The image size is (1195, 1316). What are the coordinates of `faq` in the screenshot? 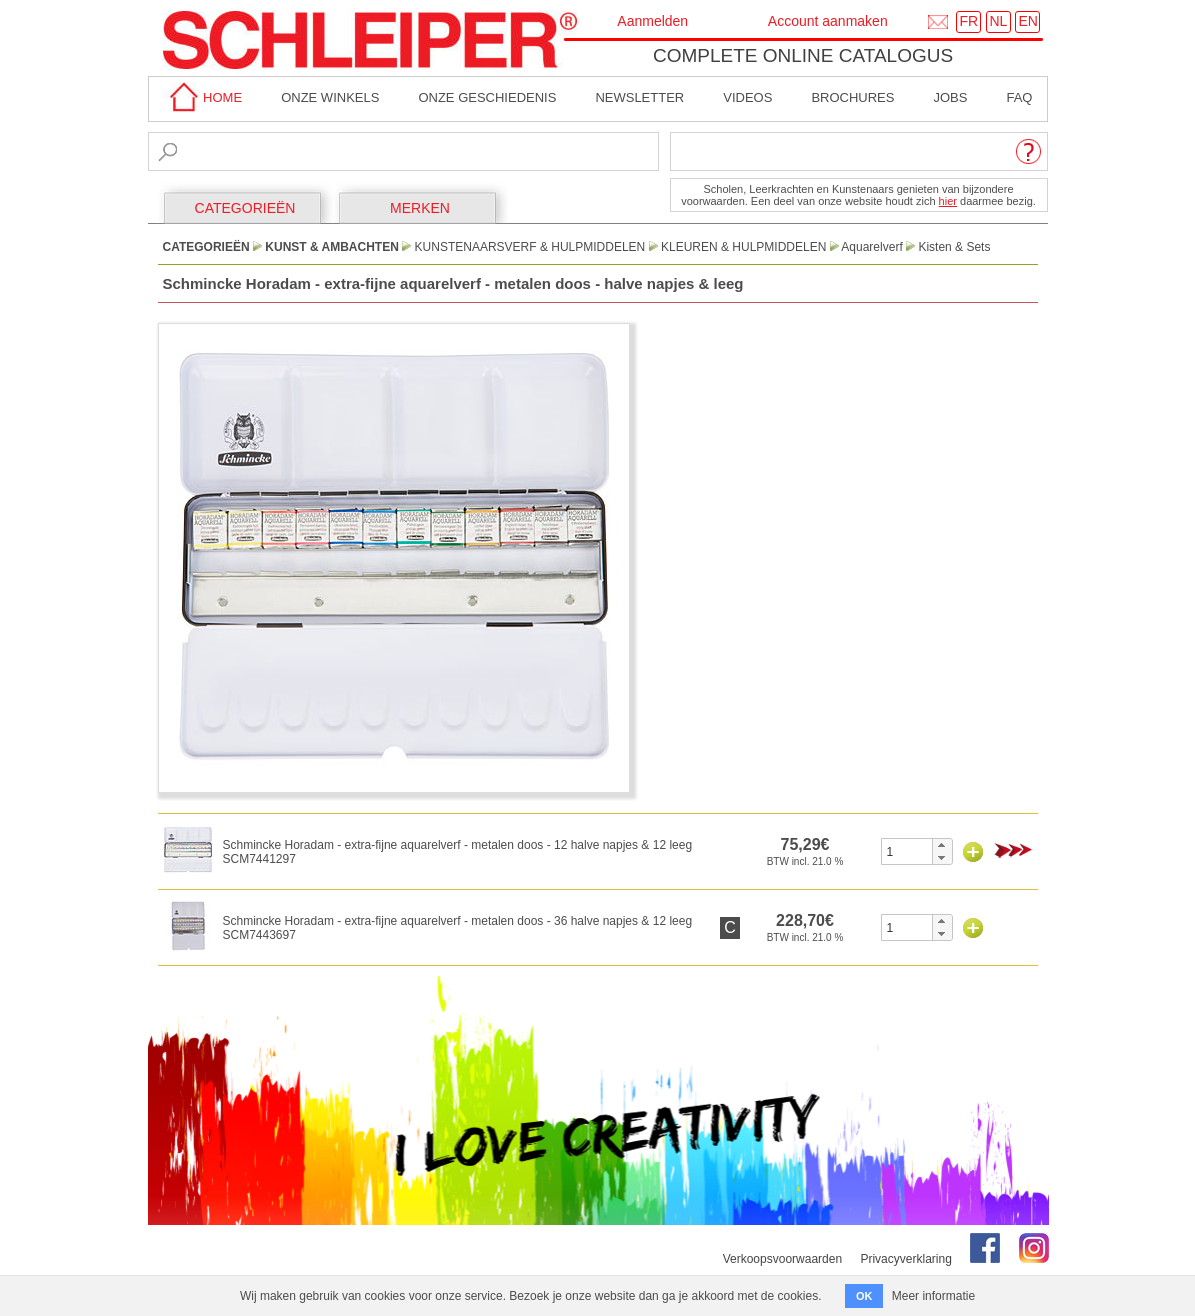 It's located at (1019, 97).